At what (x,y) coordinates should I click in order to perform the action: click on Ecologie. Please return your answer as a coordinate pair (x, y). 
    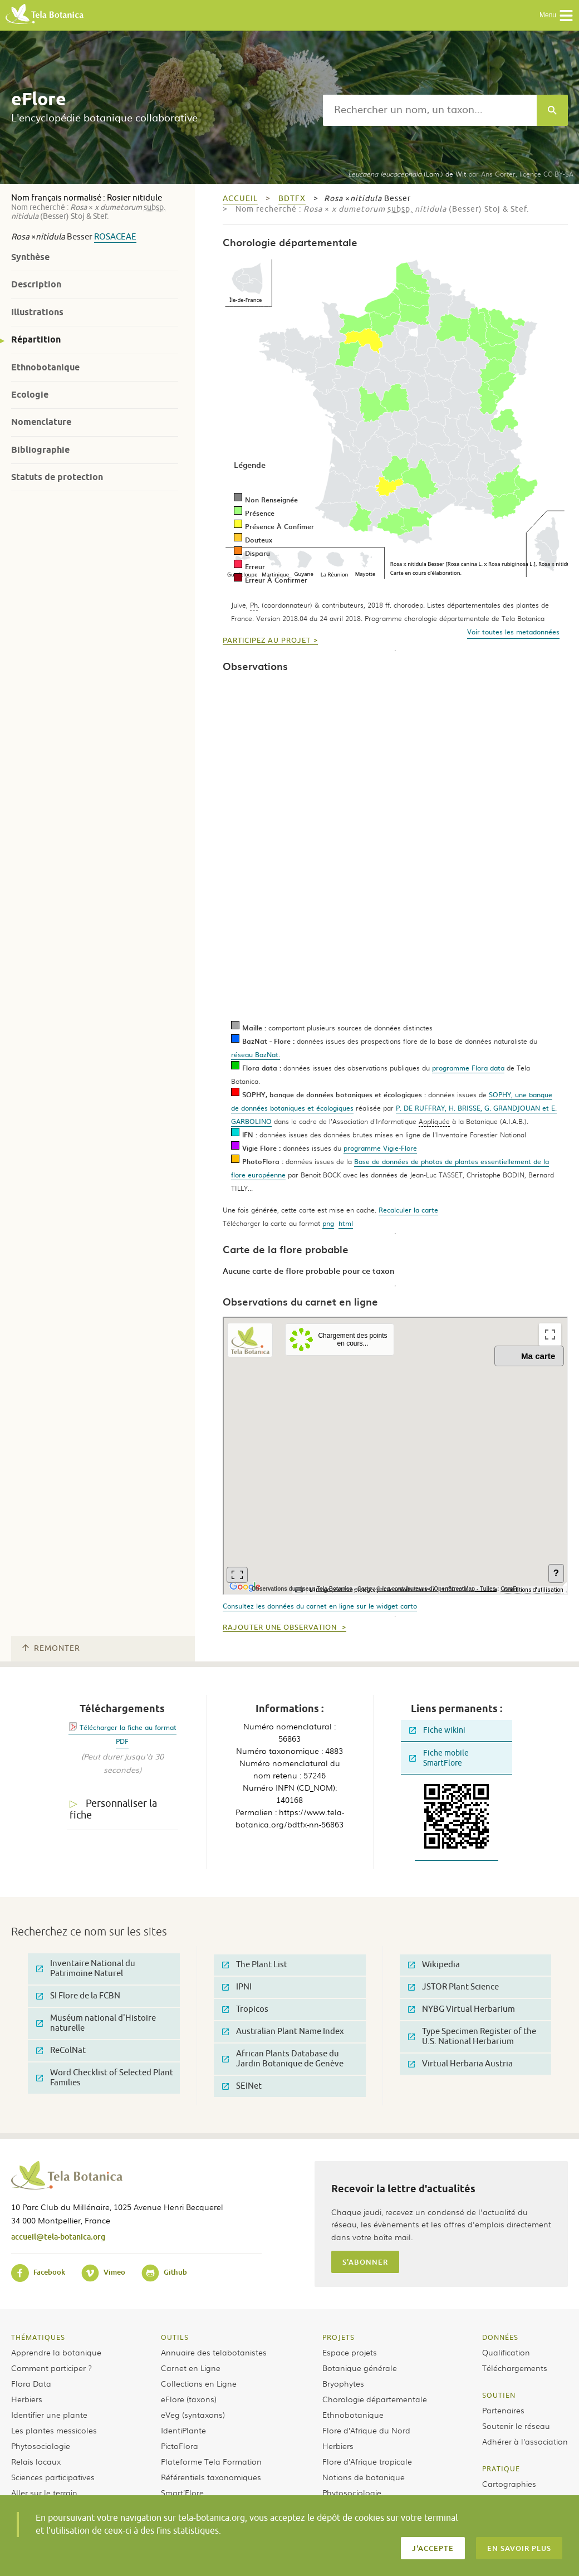
    Looking at the image, I should click on (29, 394).